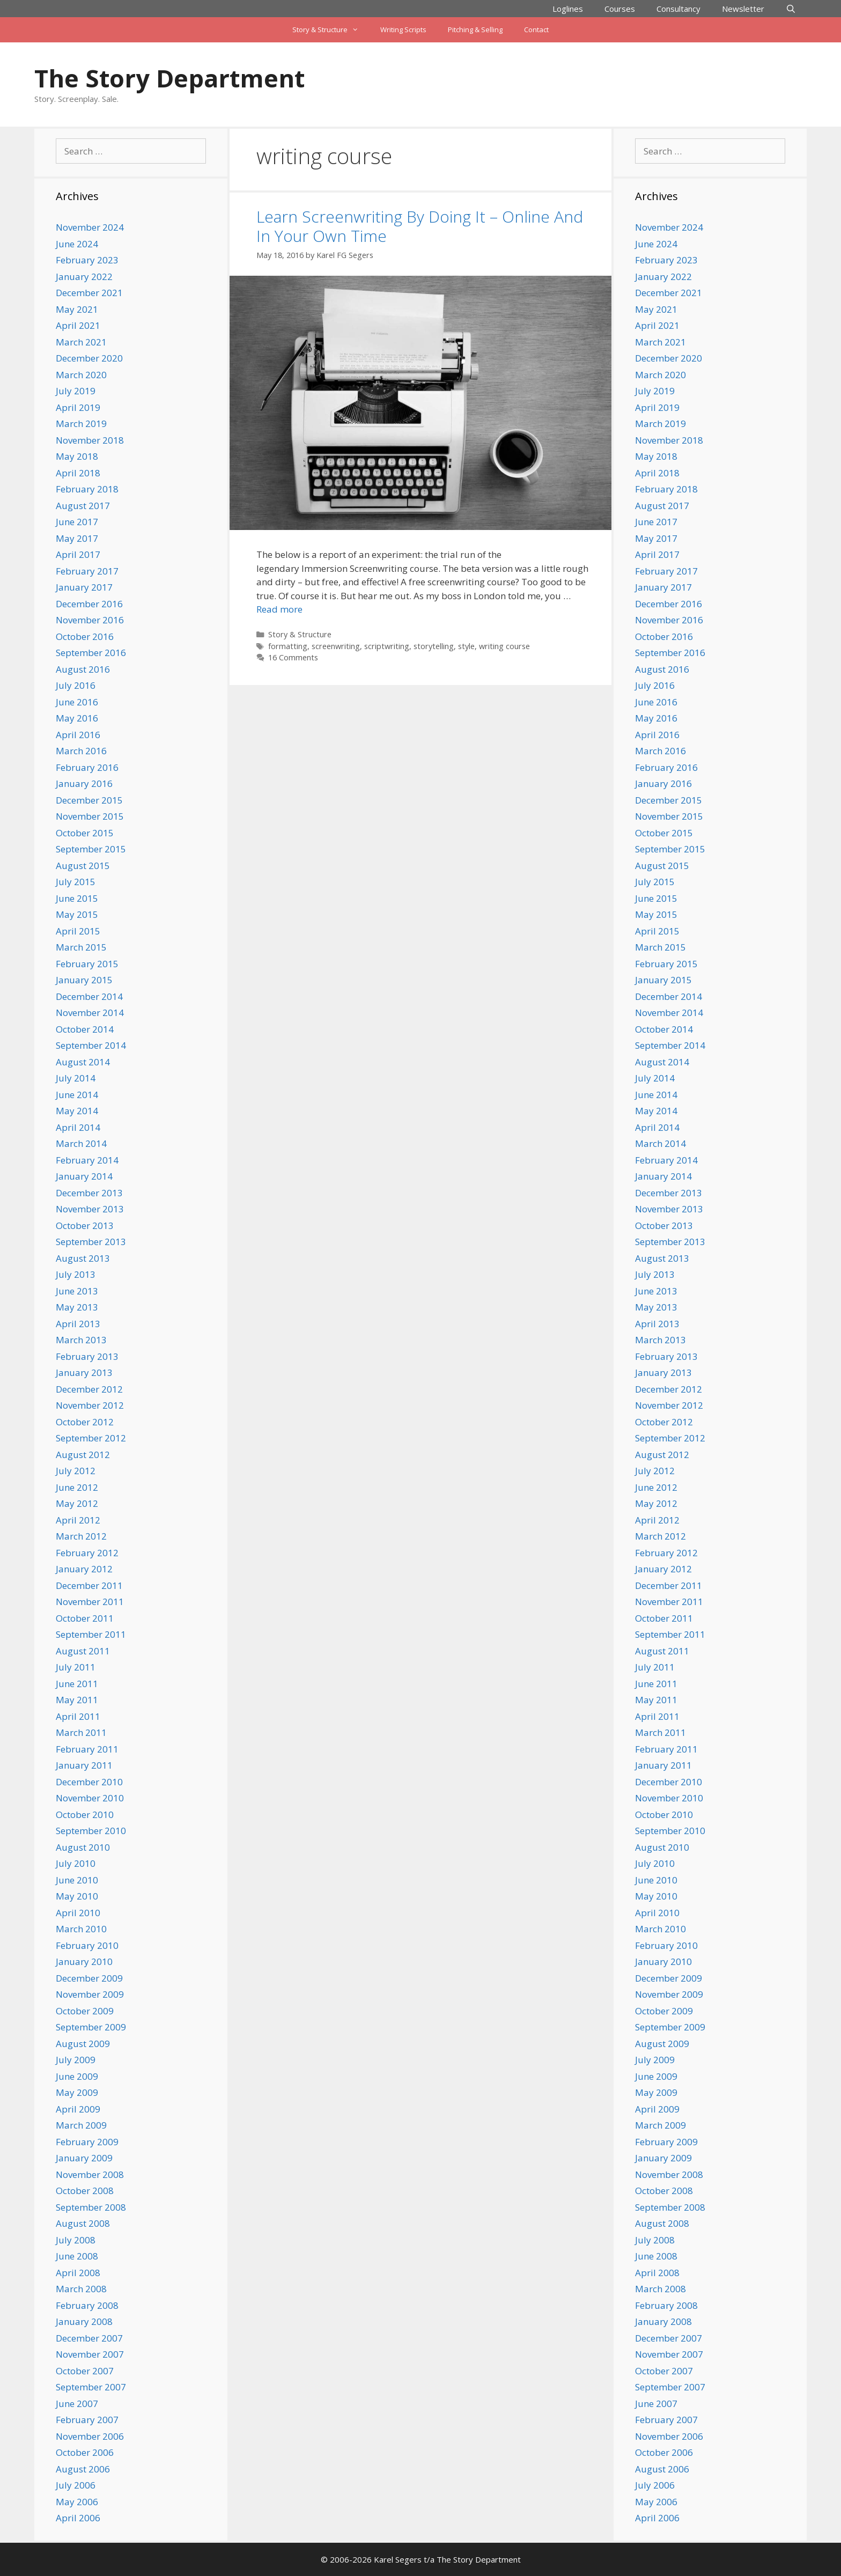 Image resolution: width=841 pixels, height=2576 pixels. I want to click on scriptwriting, so click(386, 646).